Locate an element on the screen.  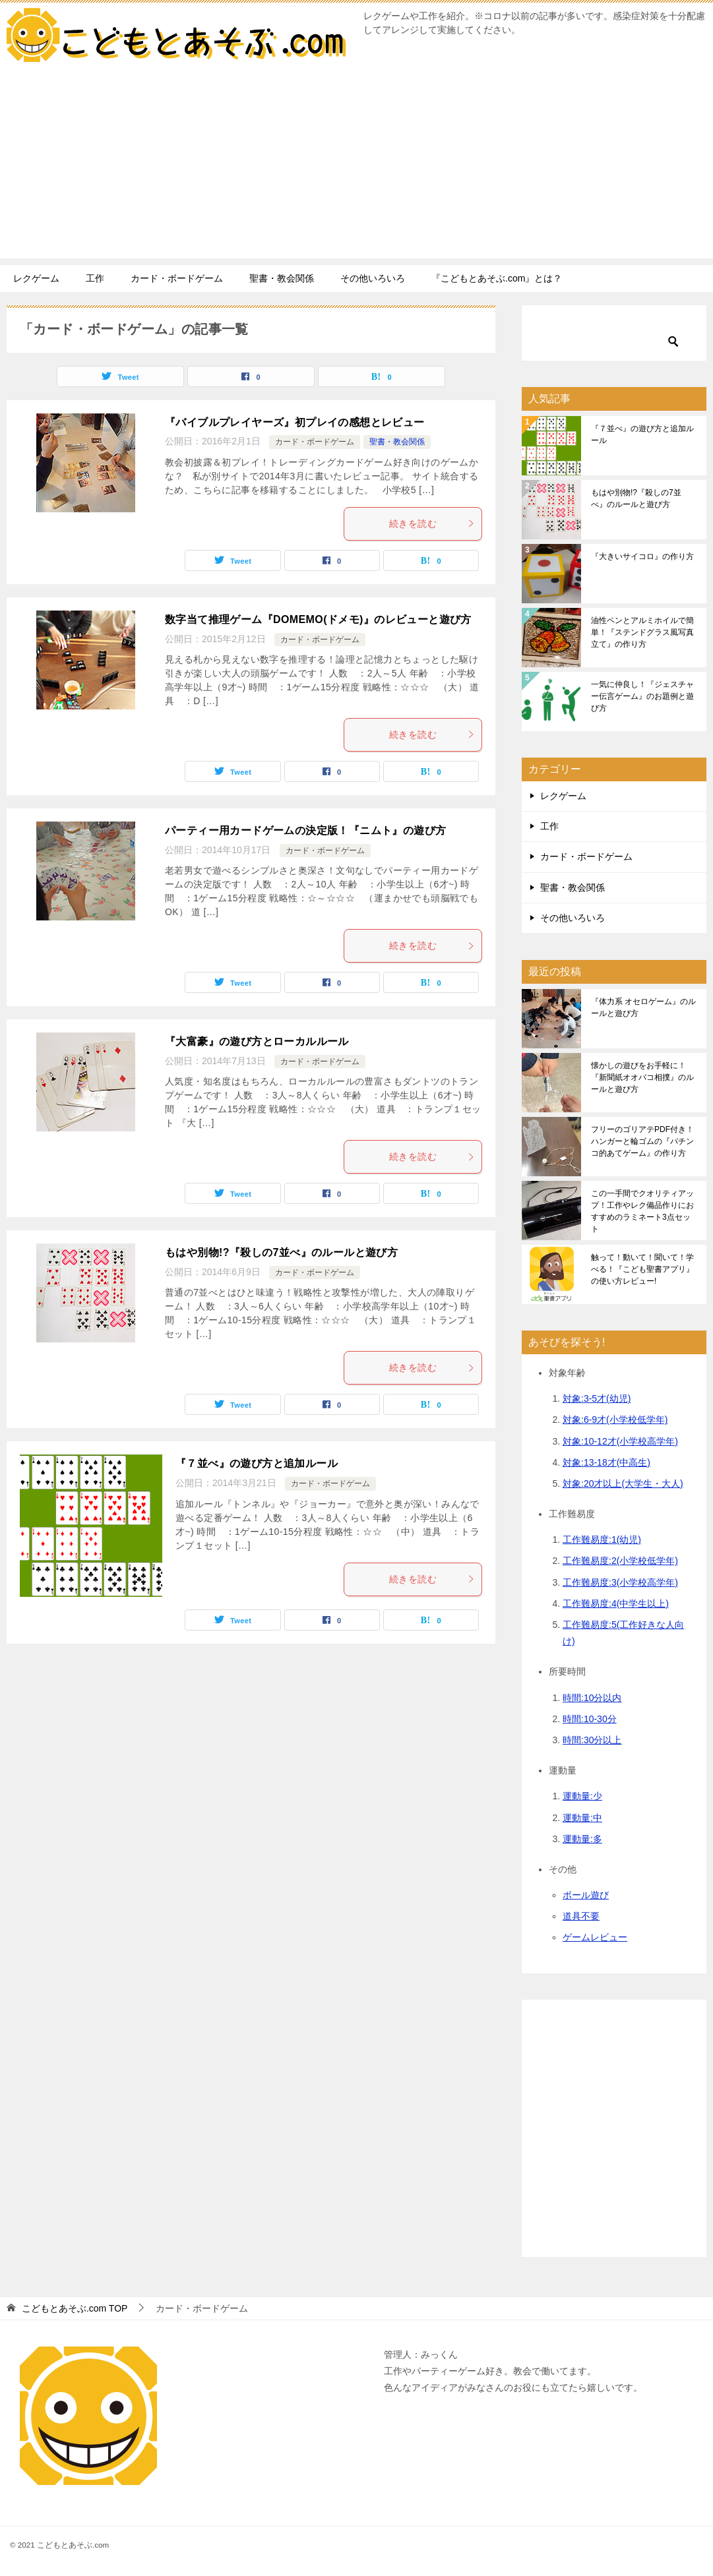
道具不要 is located at coordinates (581, 1916).